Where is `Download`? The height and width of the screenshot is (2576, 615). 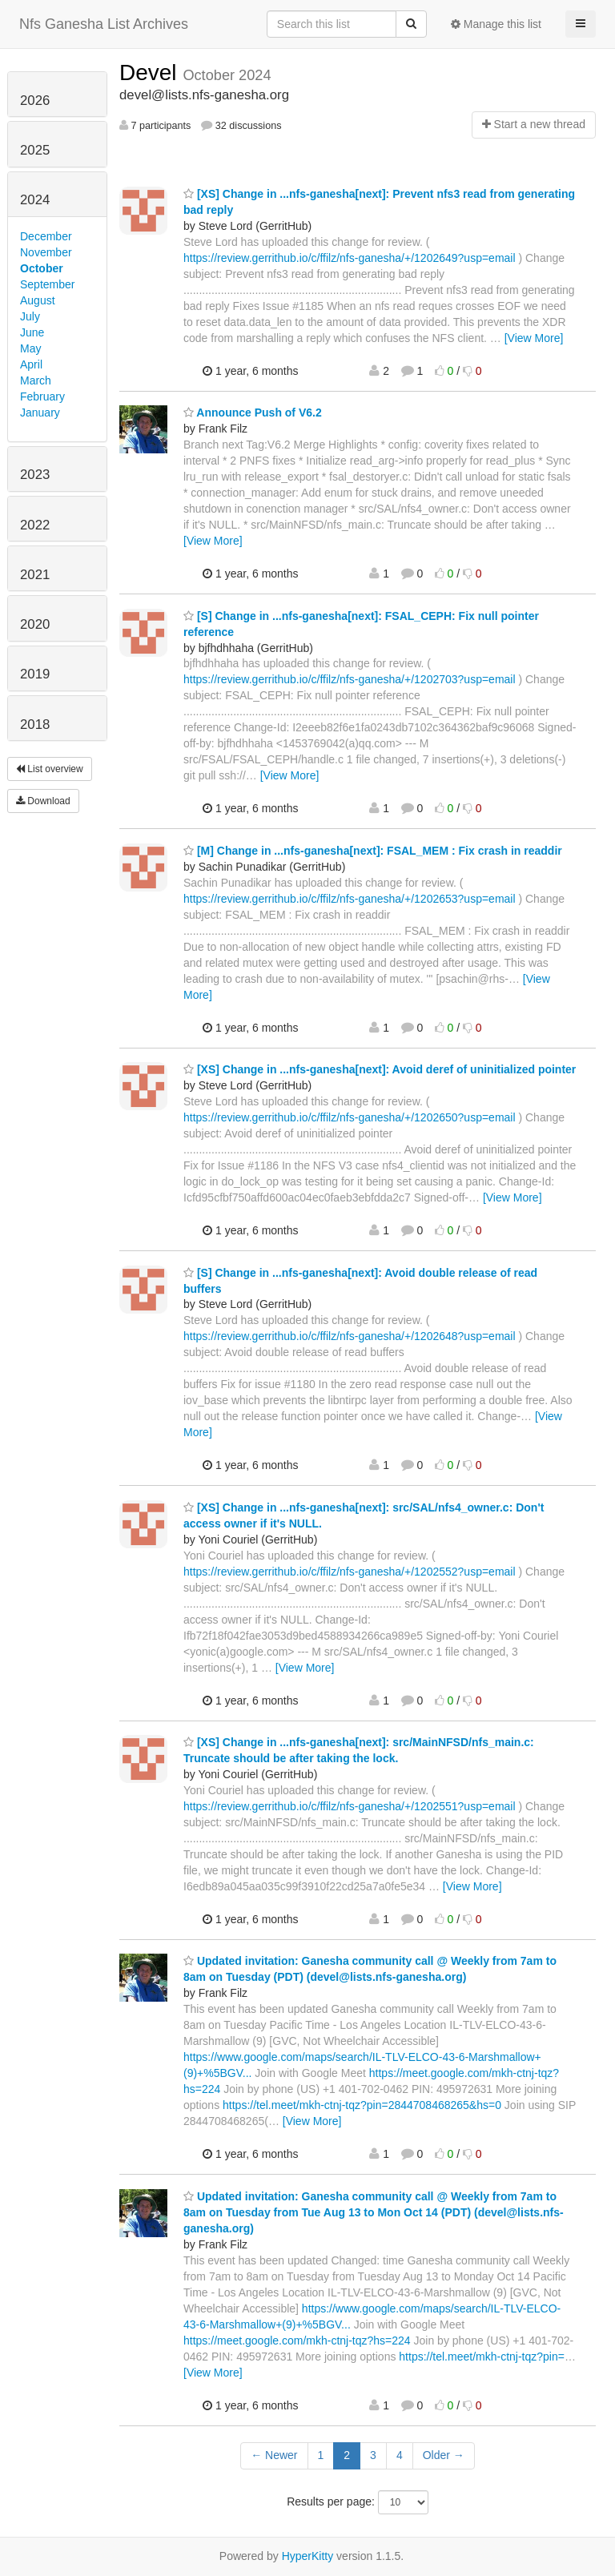
Download is located at coordinates (43, 801).